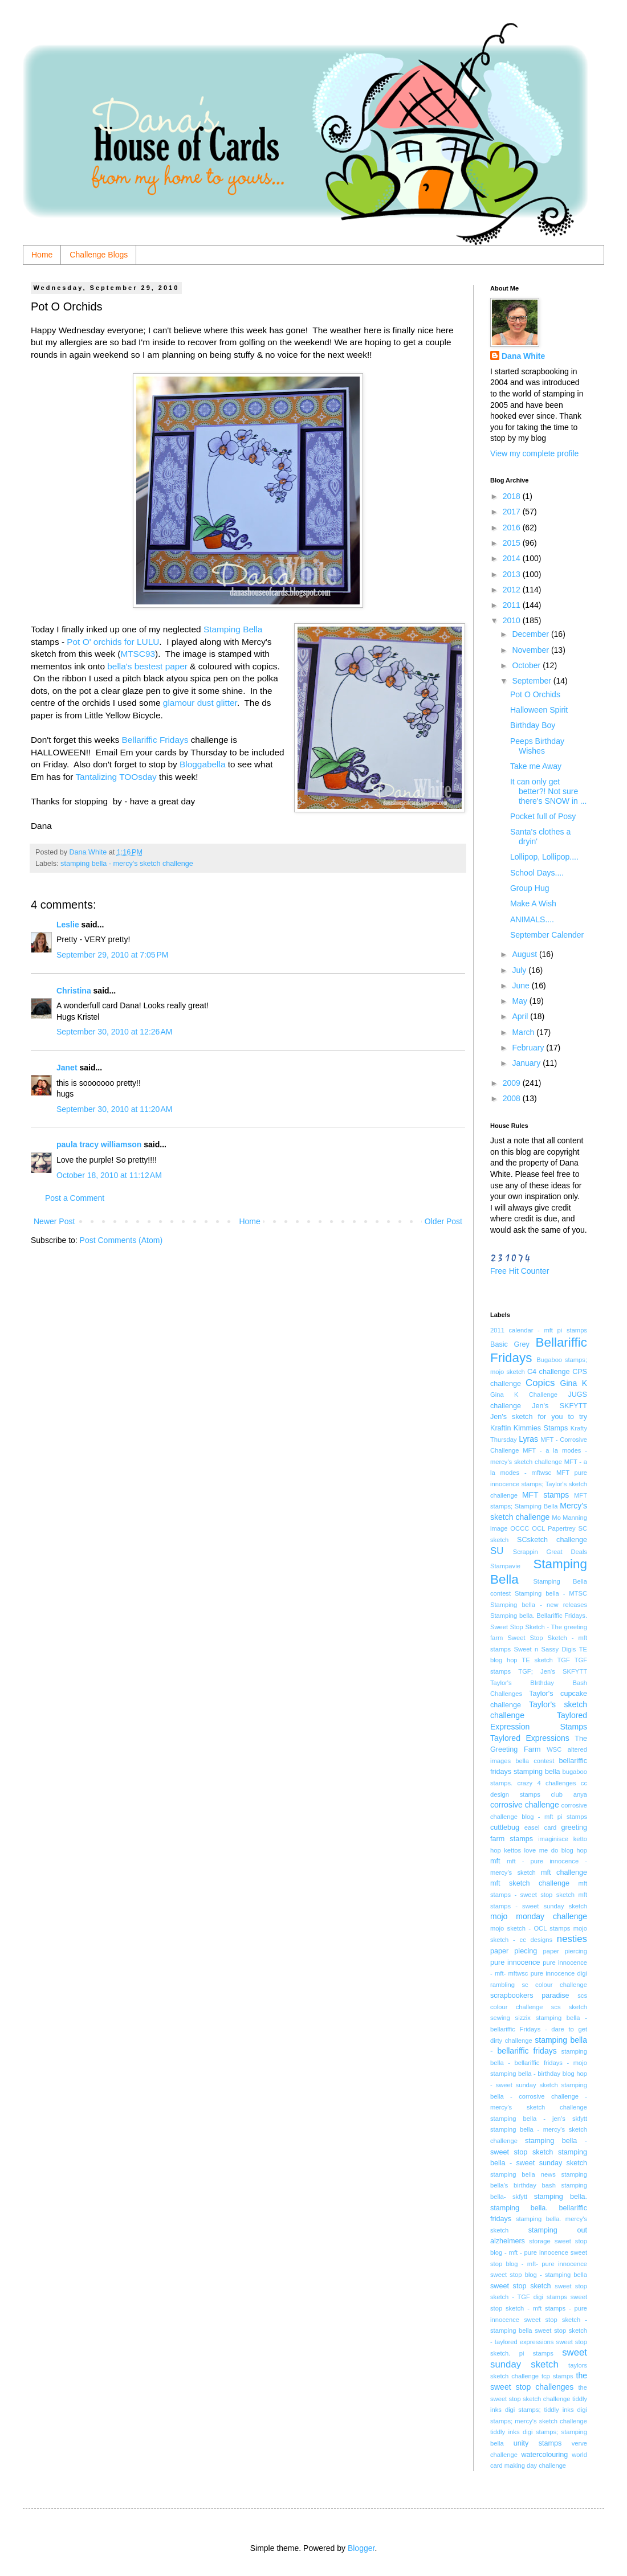  I want to click on sweet sunday sketch, so click(538, 2358).